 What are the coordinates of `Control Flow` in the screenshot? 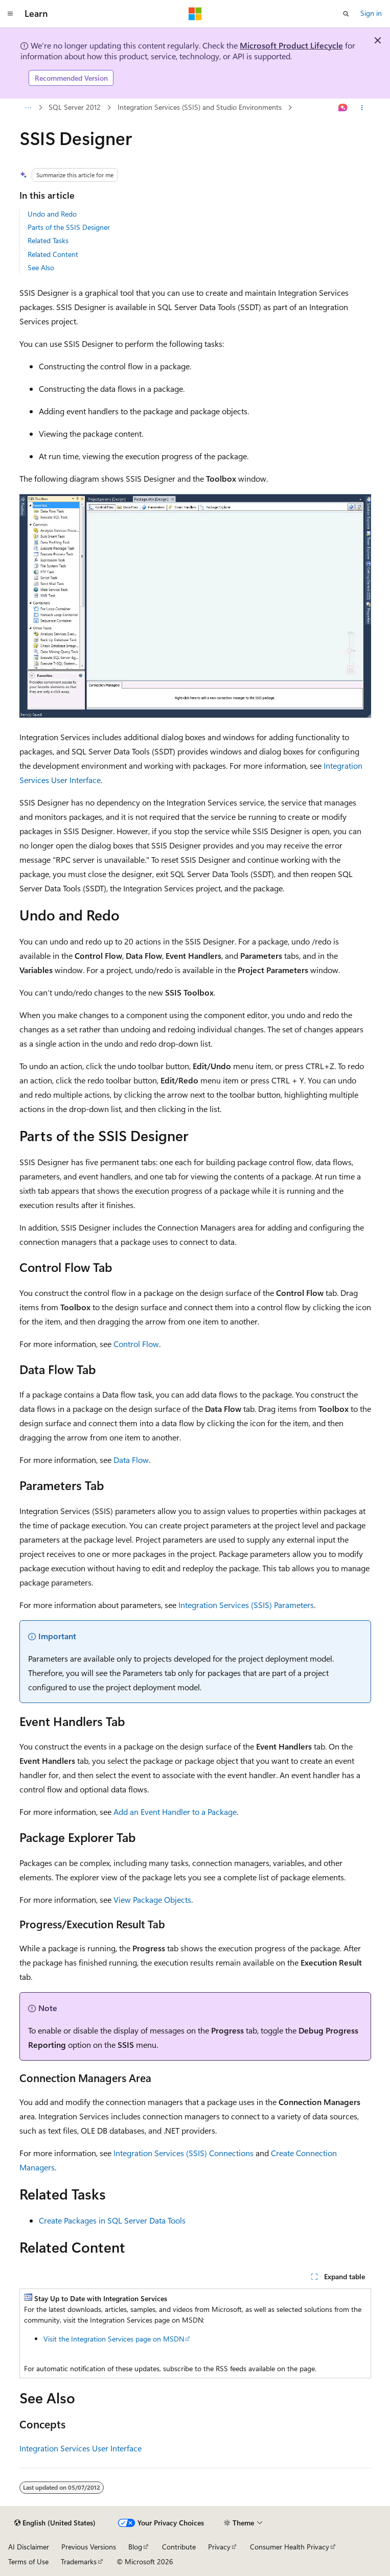 It's located at (136, 1343).